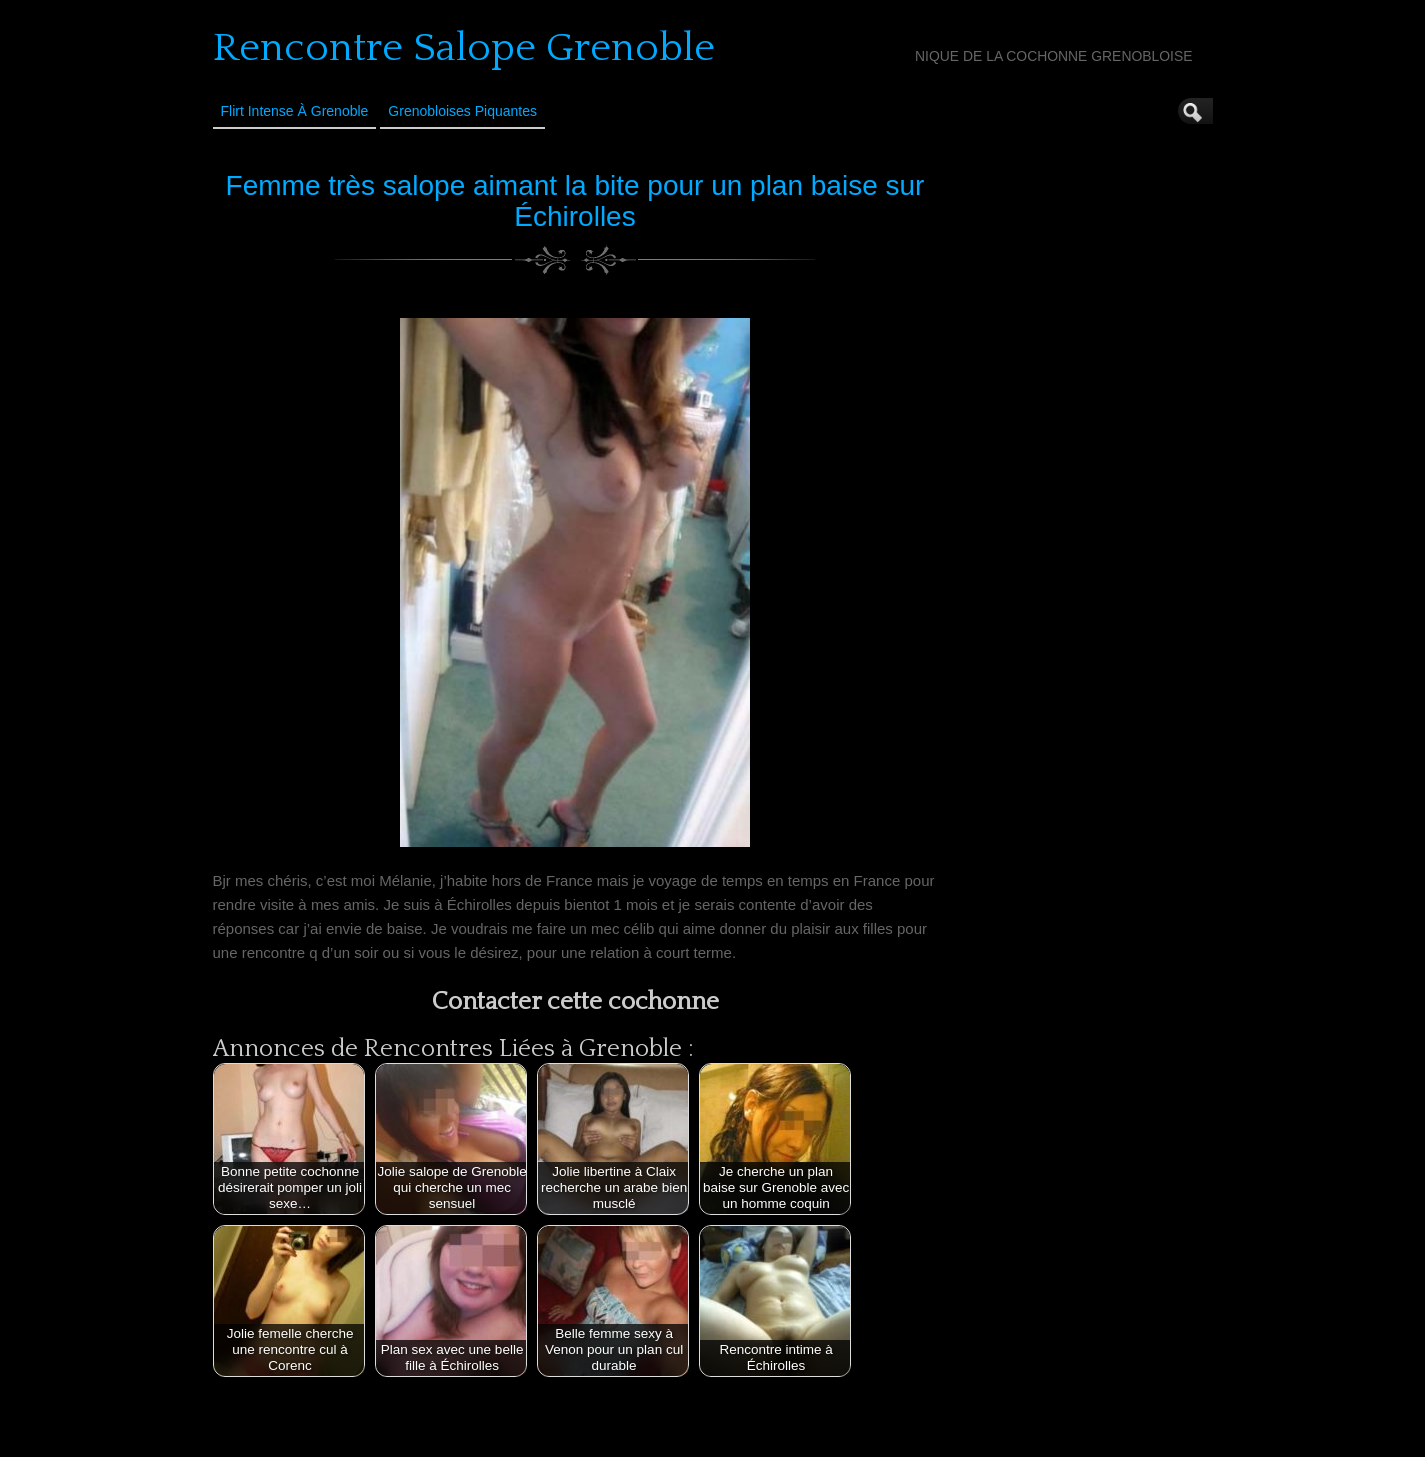 The width and height of the screenshot is (1425, 1457). What do you see at coordinates (575, 201) in the screenshot?
I see `Femme très salope aimant la bite pour un plan baise sur Échirolles` at bounding box center [575, 201].